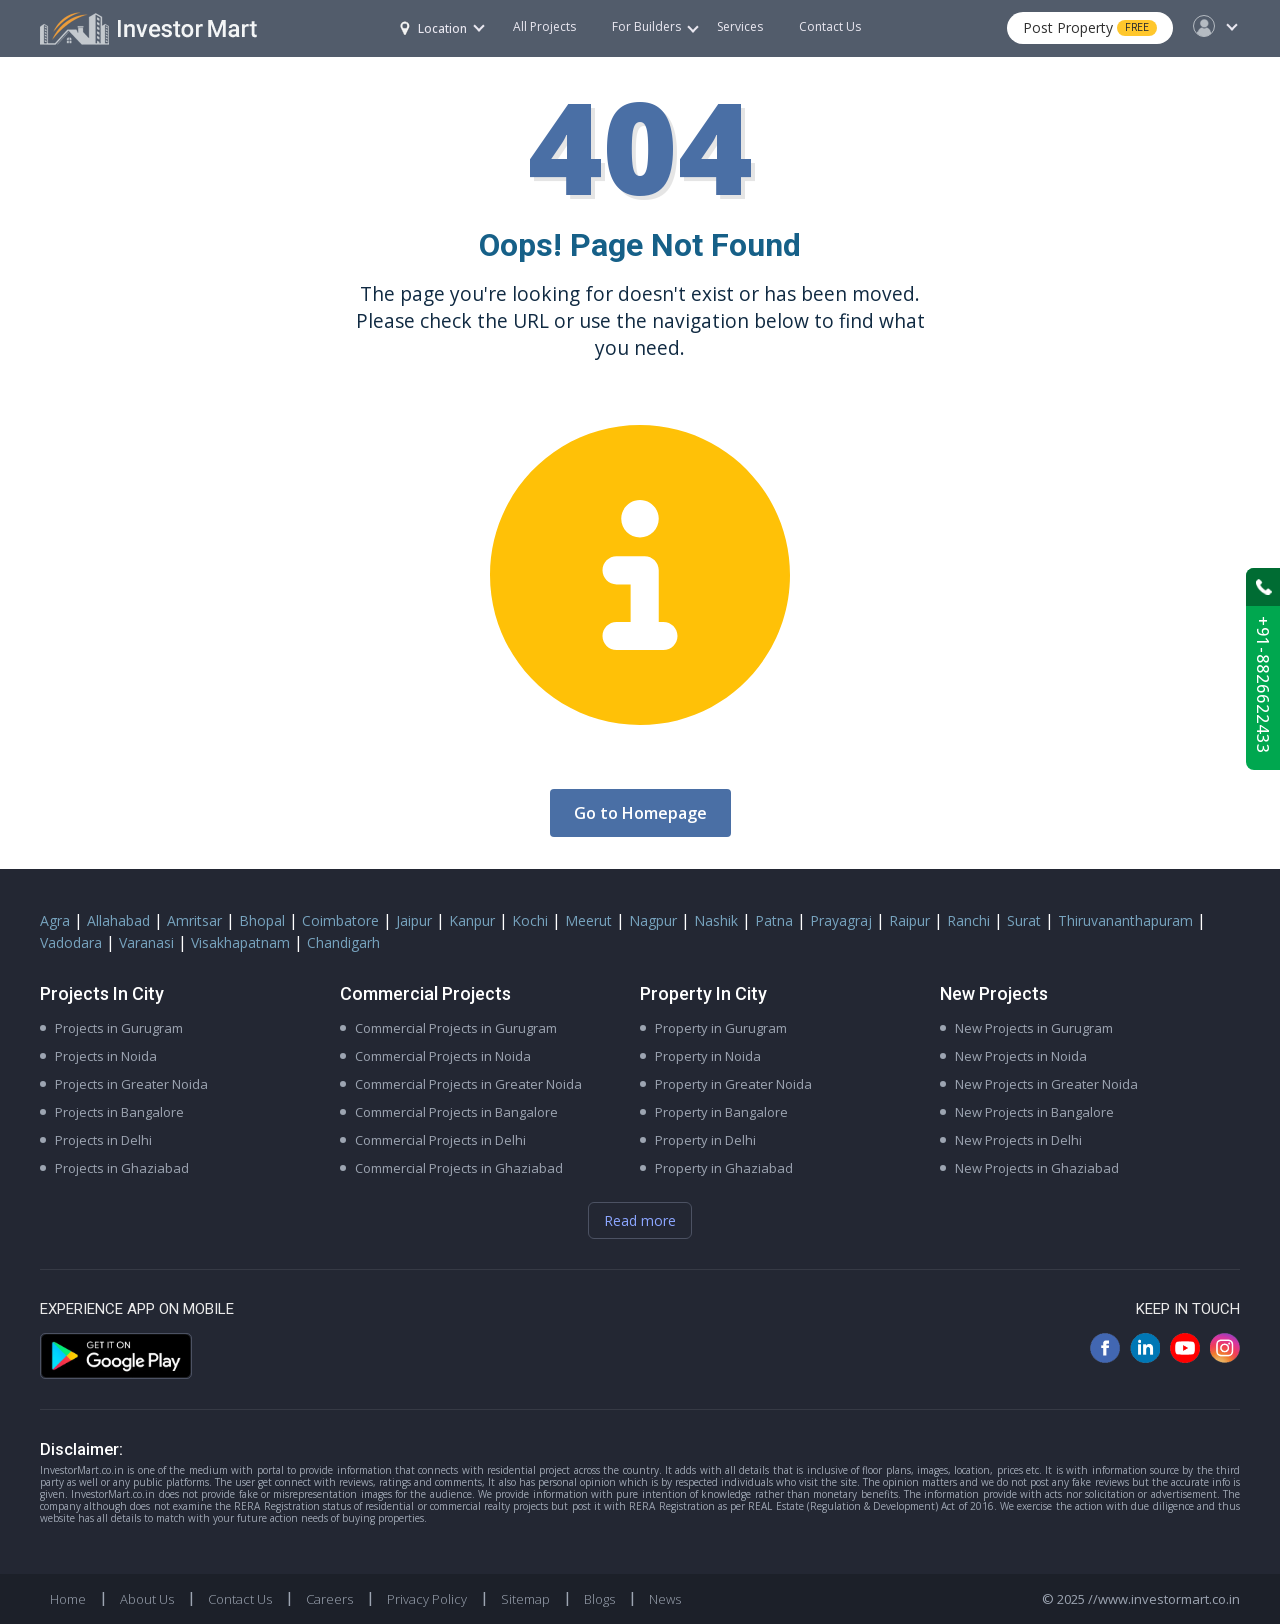 This screenshot has width=1280, height=1624. Describe the element at coordinates (830, 26) in the screenshot. I see `Contact Us` at that location.